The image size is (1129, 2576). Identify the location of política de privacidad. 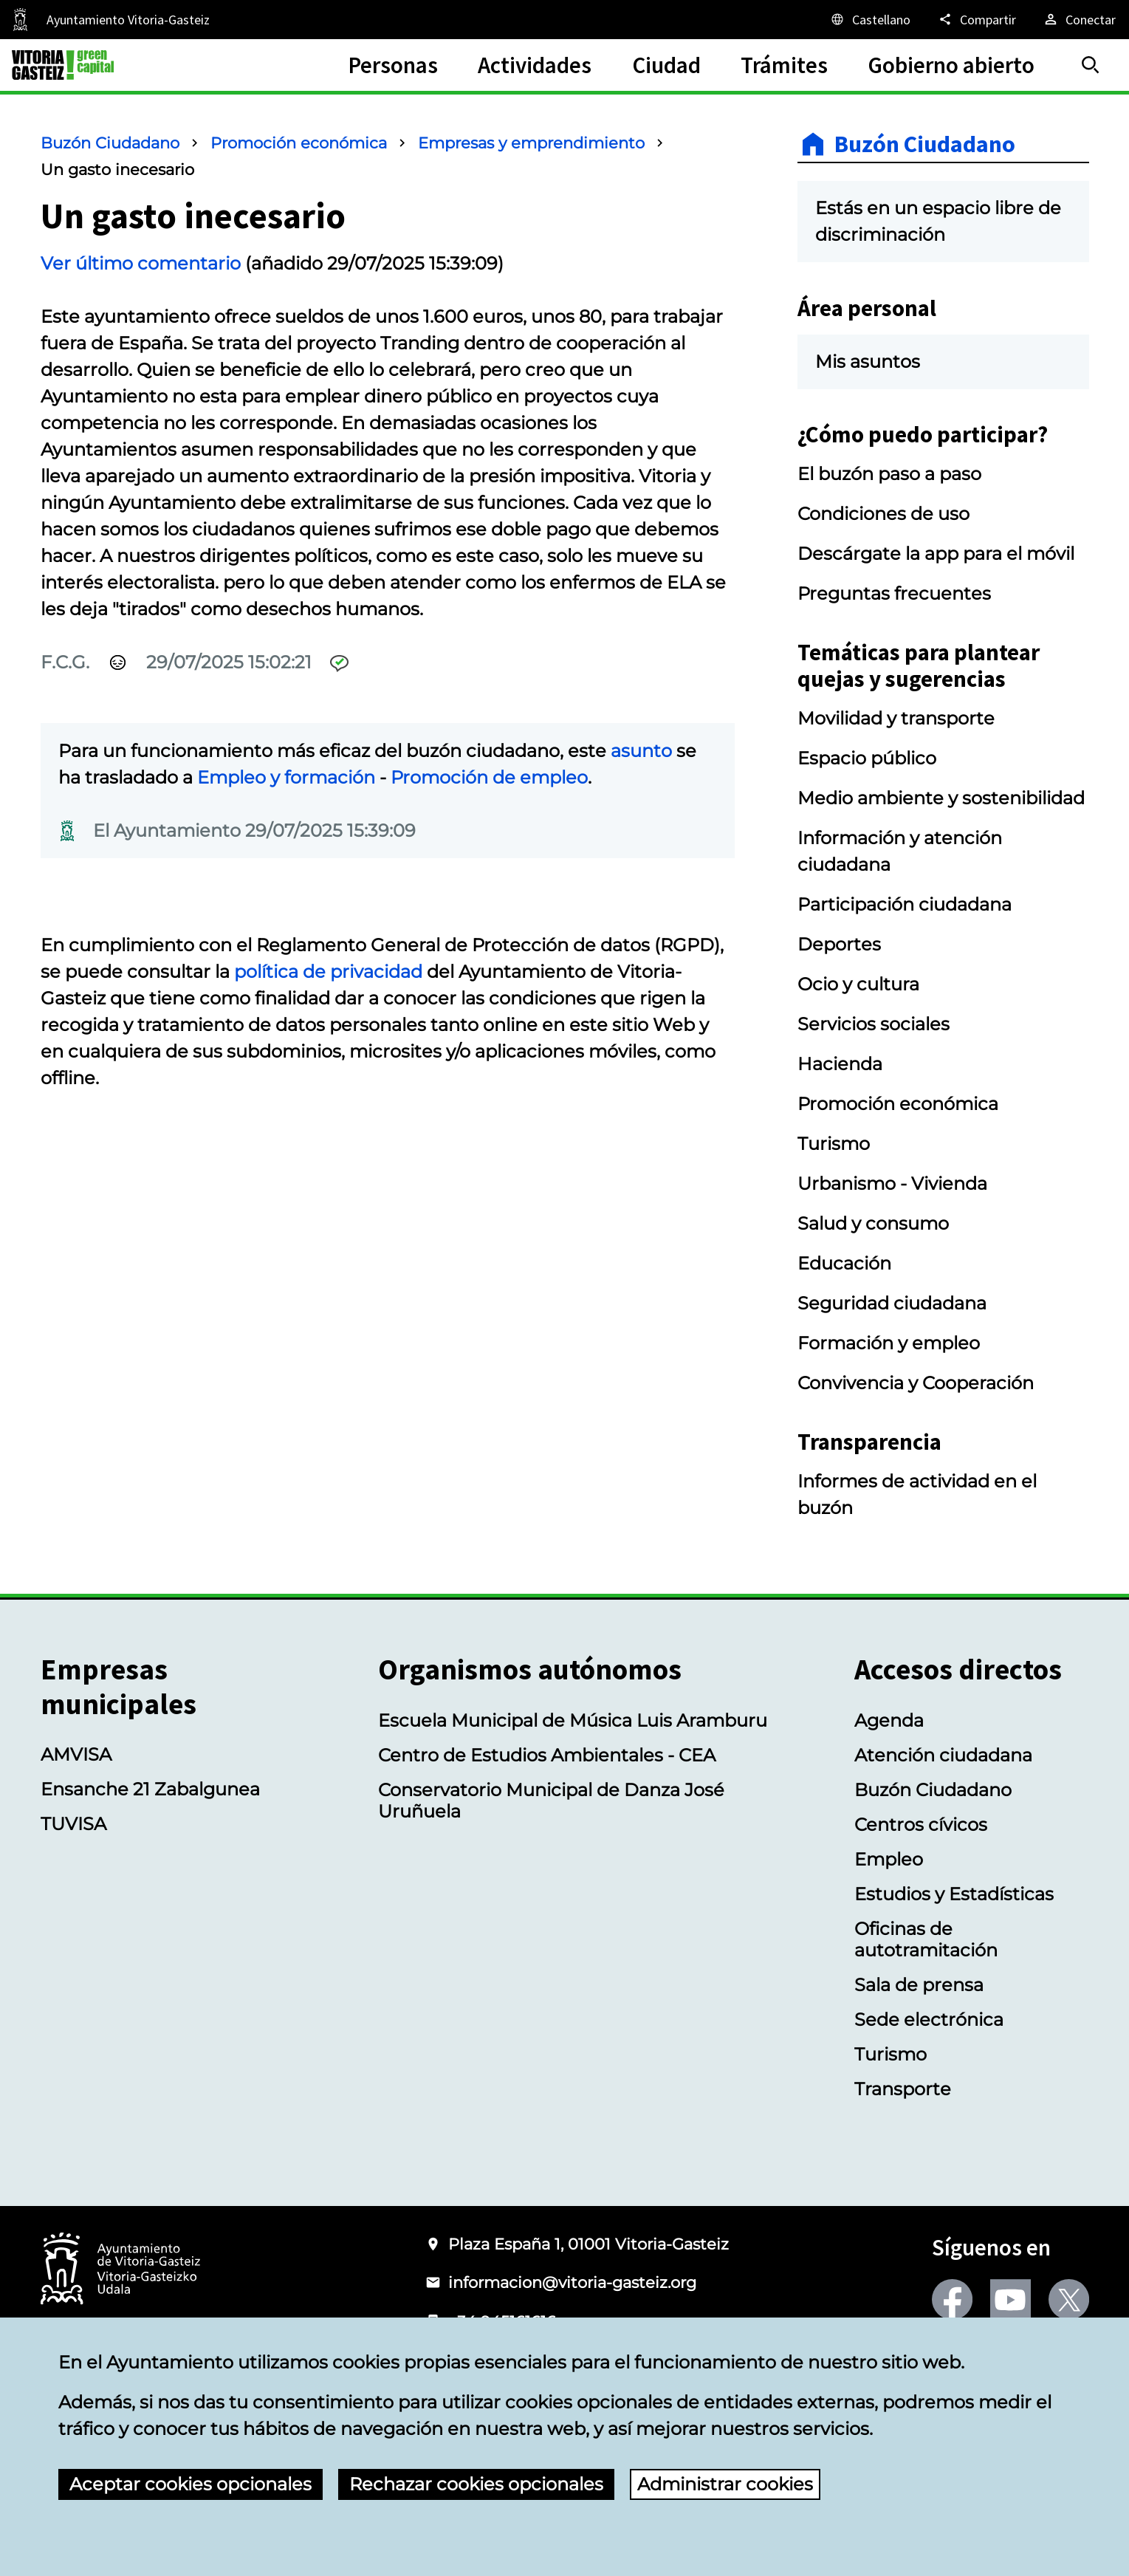
(328, 971).